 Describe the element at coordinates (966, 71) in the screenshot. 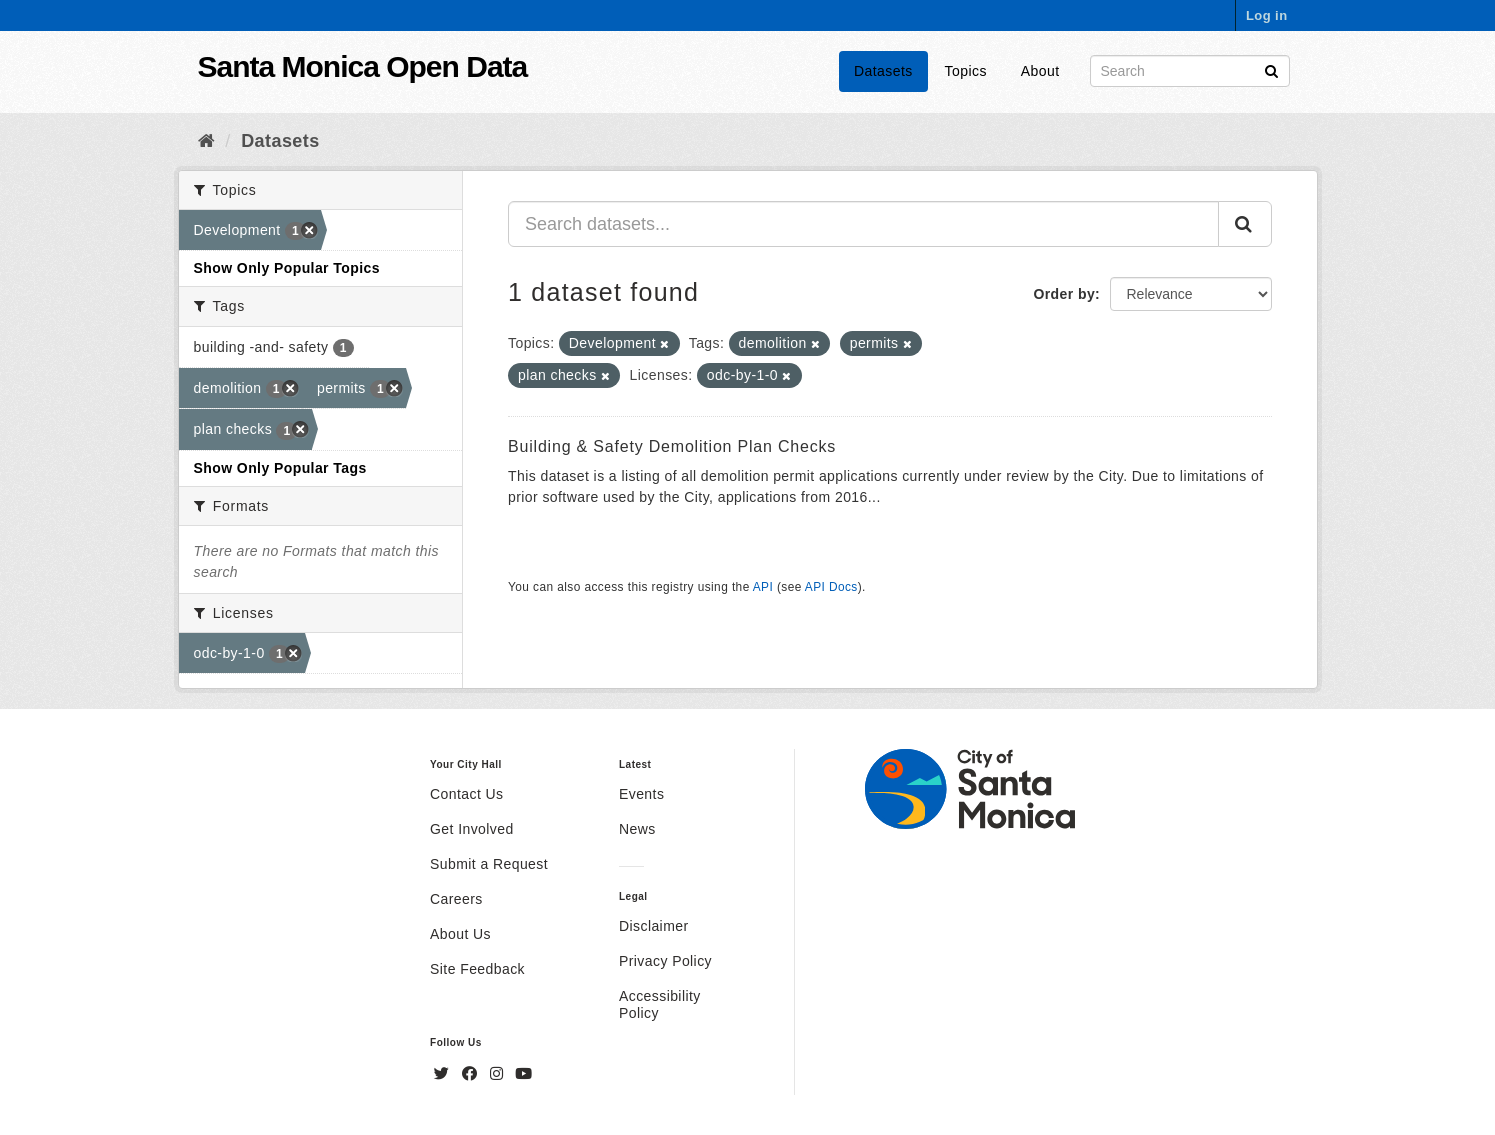

I see `Topics` at that location.